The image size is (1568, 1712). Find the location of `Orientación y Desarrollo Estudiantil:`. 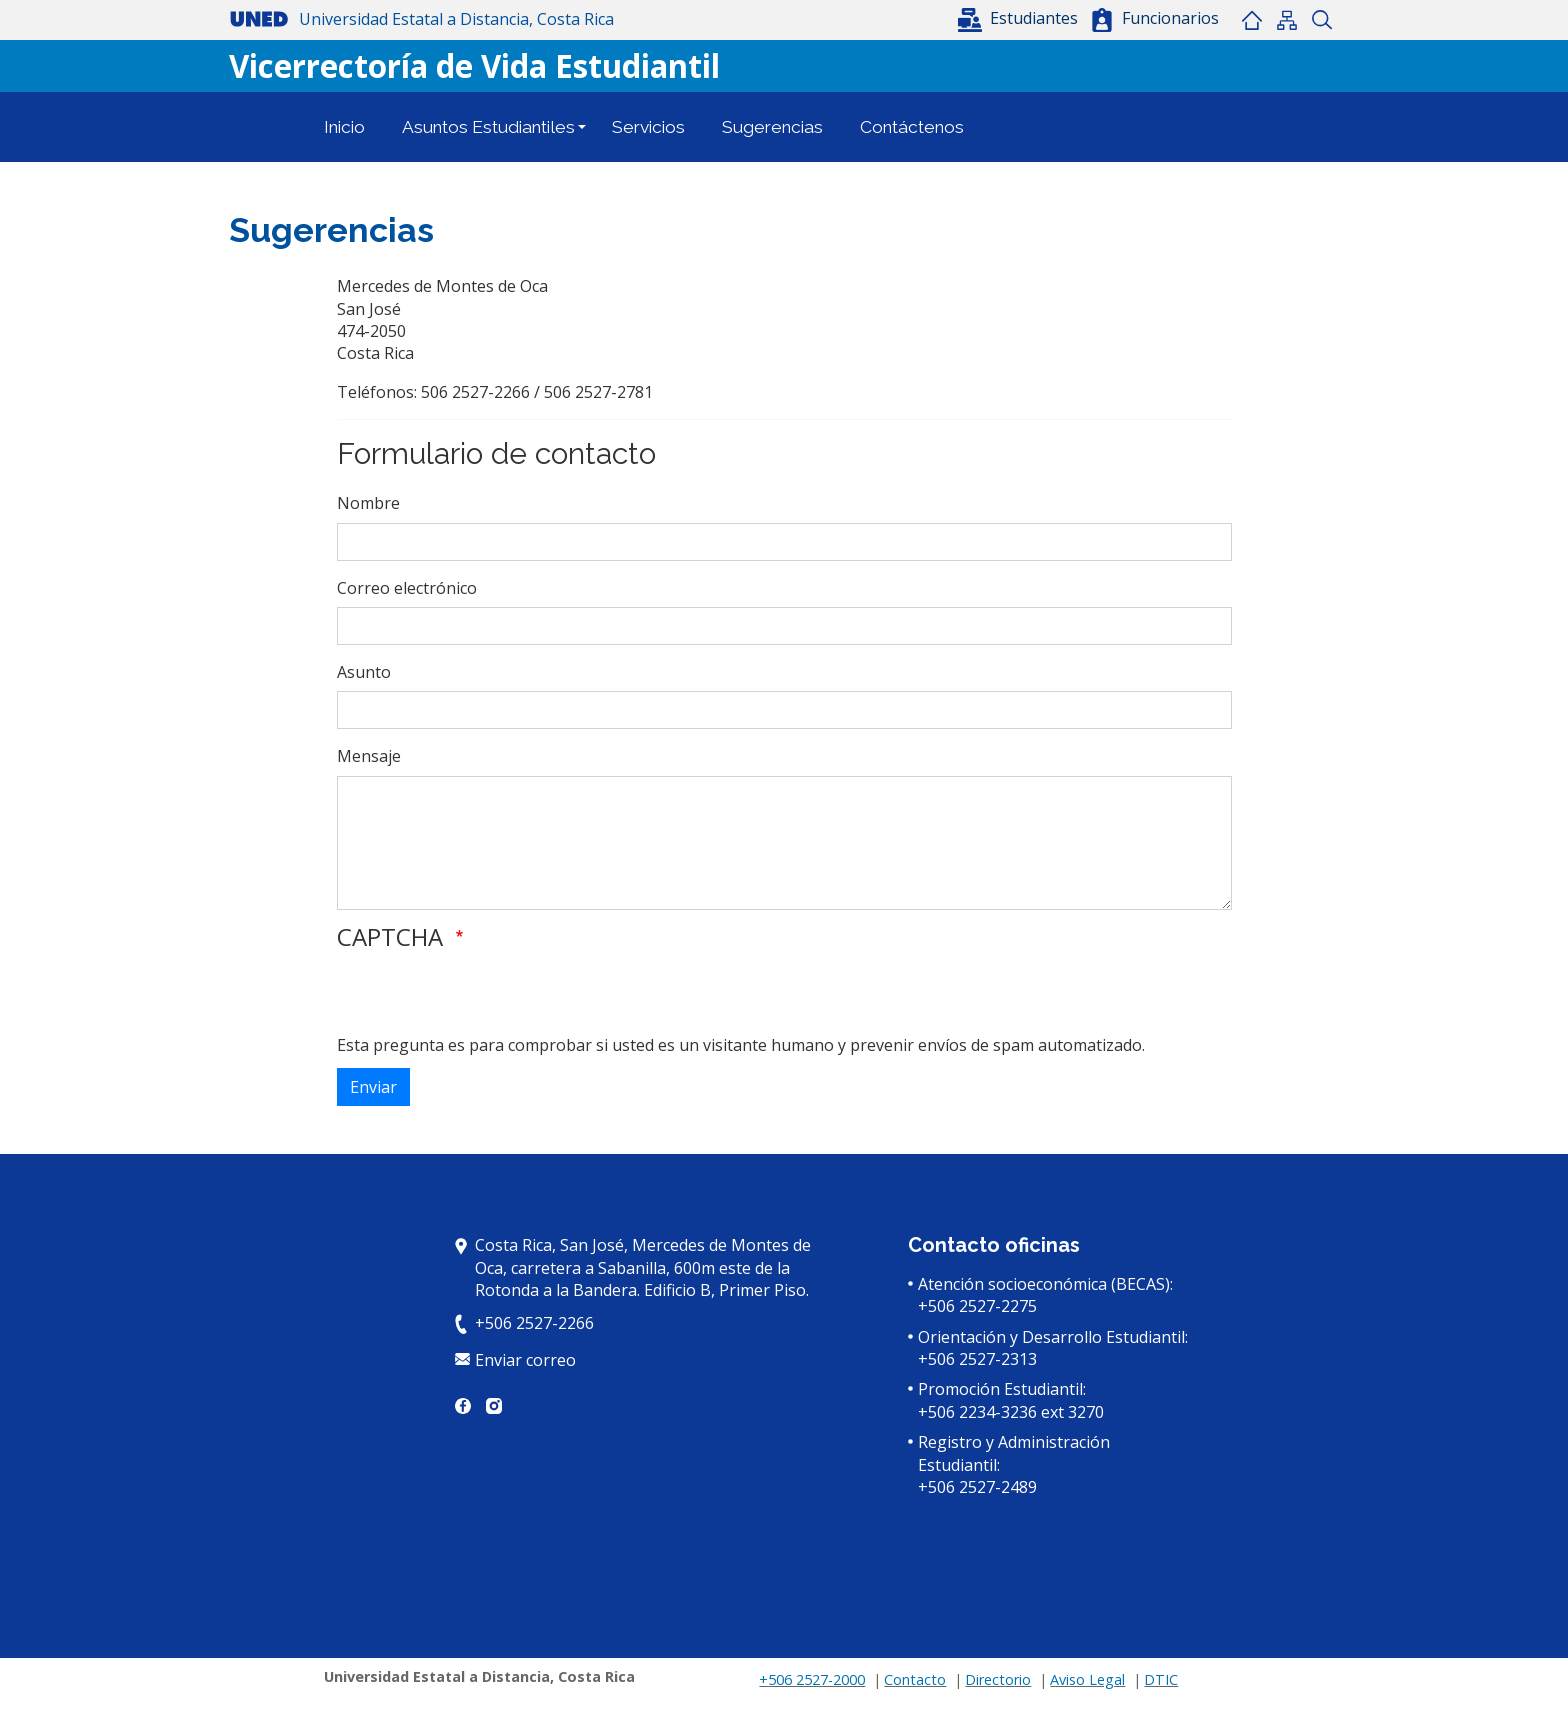

Orientación y Desarrollo Estudiantil: is located at coordinates (1053, 1337).